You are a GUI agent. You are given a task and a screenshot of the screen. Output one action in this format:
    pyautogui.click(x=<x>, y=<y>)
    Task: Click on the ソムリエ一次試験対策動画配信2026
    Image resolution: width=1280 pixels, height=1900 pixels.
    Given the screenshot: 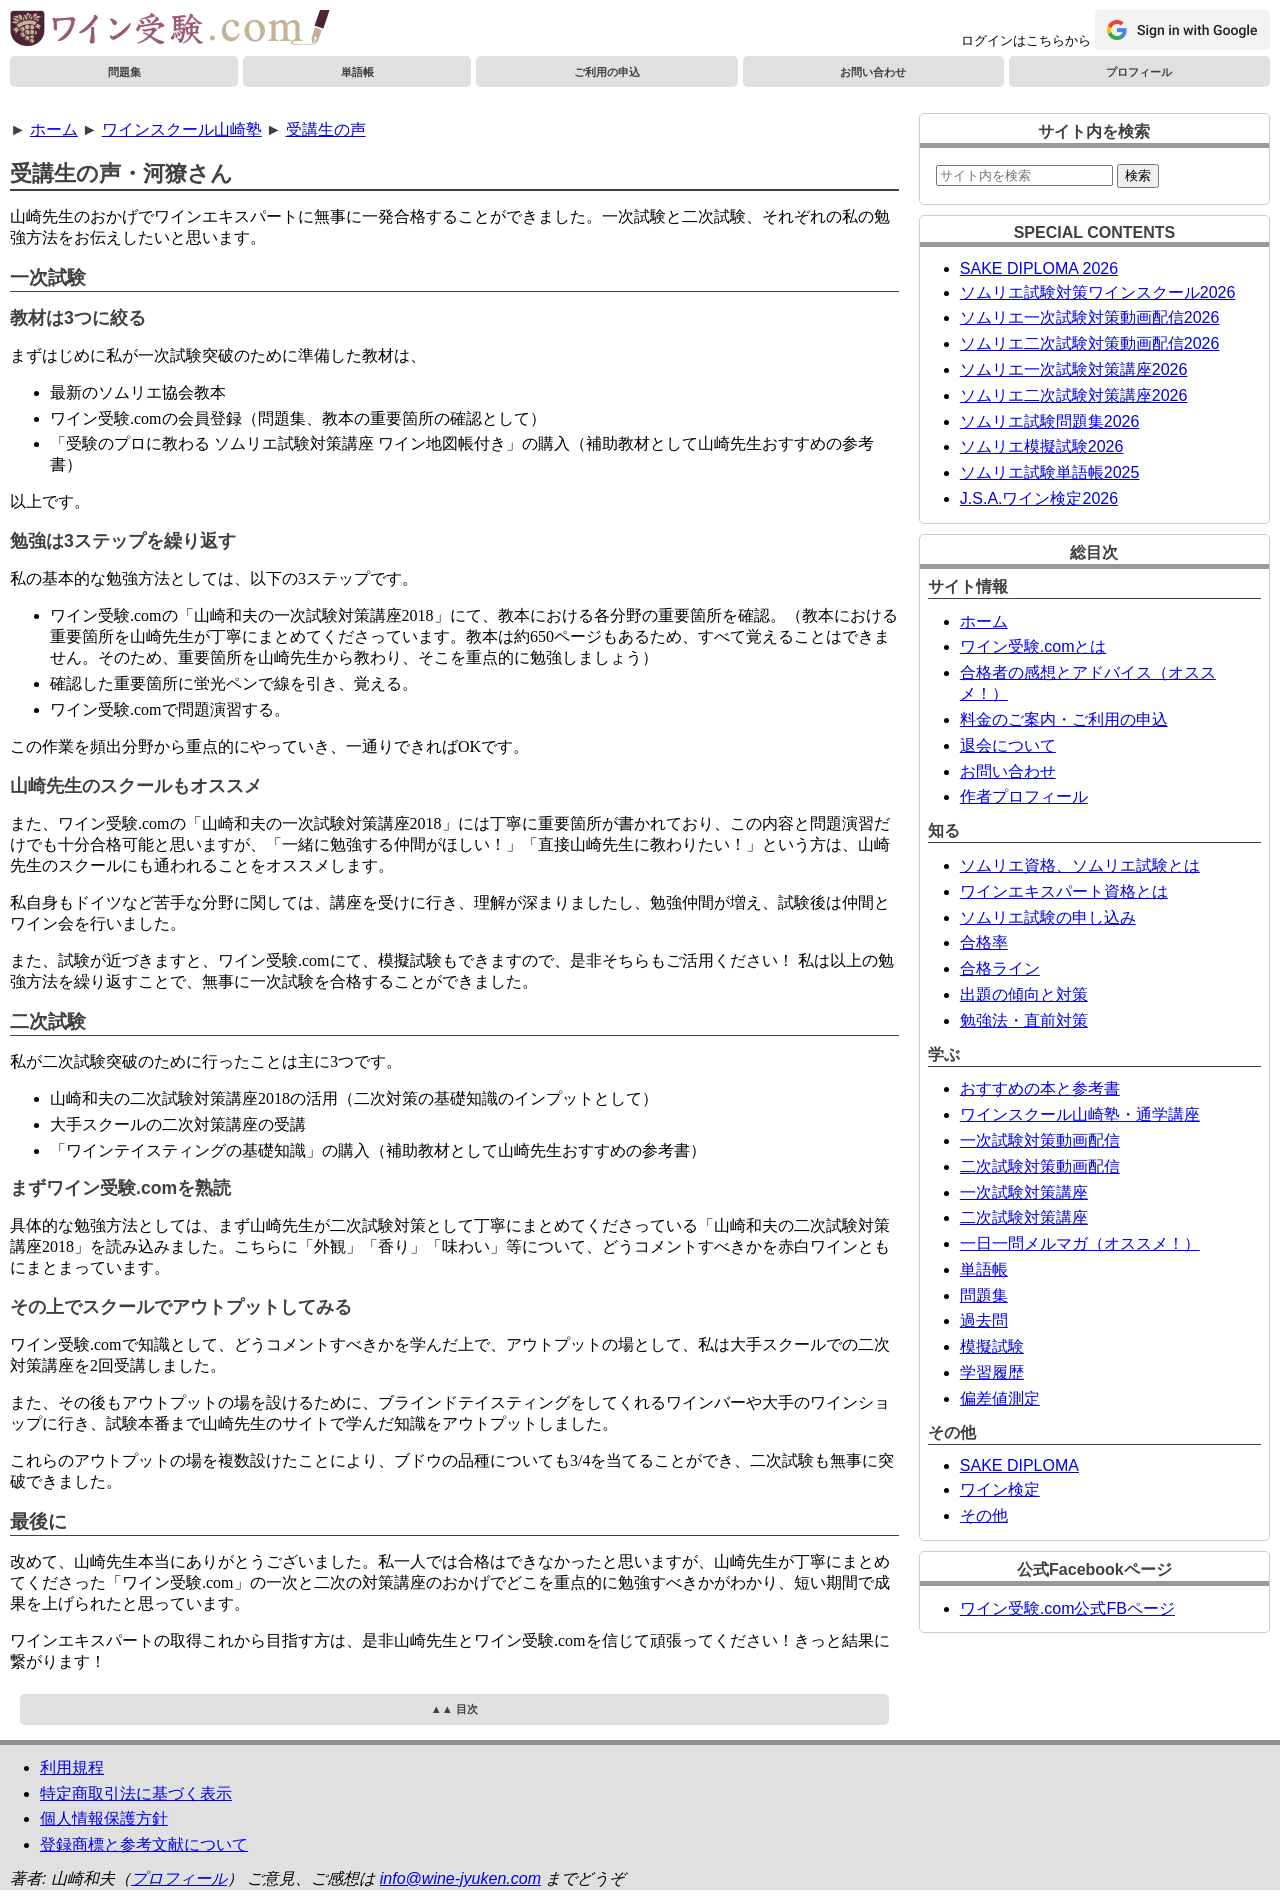 What is the action you would take?
    pyautogui.click(x=1090, y=317)
    